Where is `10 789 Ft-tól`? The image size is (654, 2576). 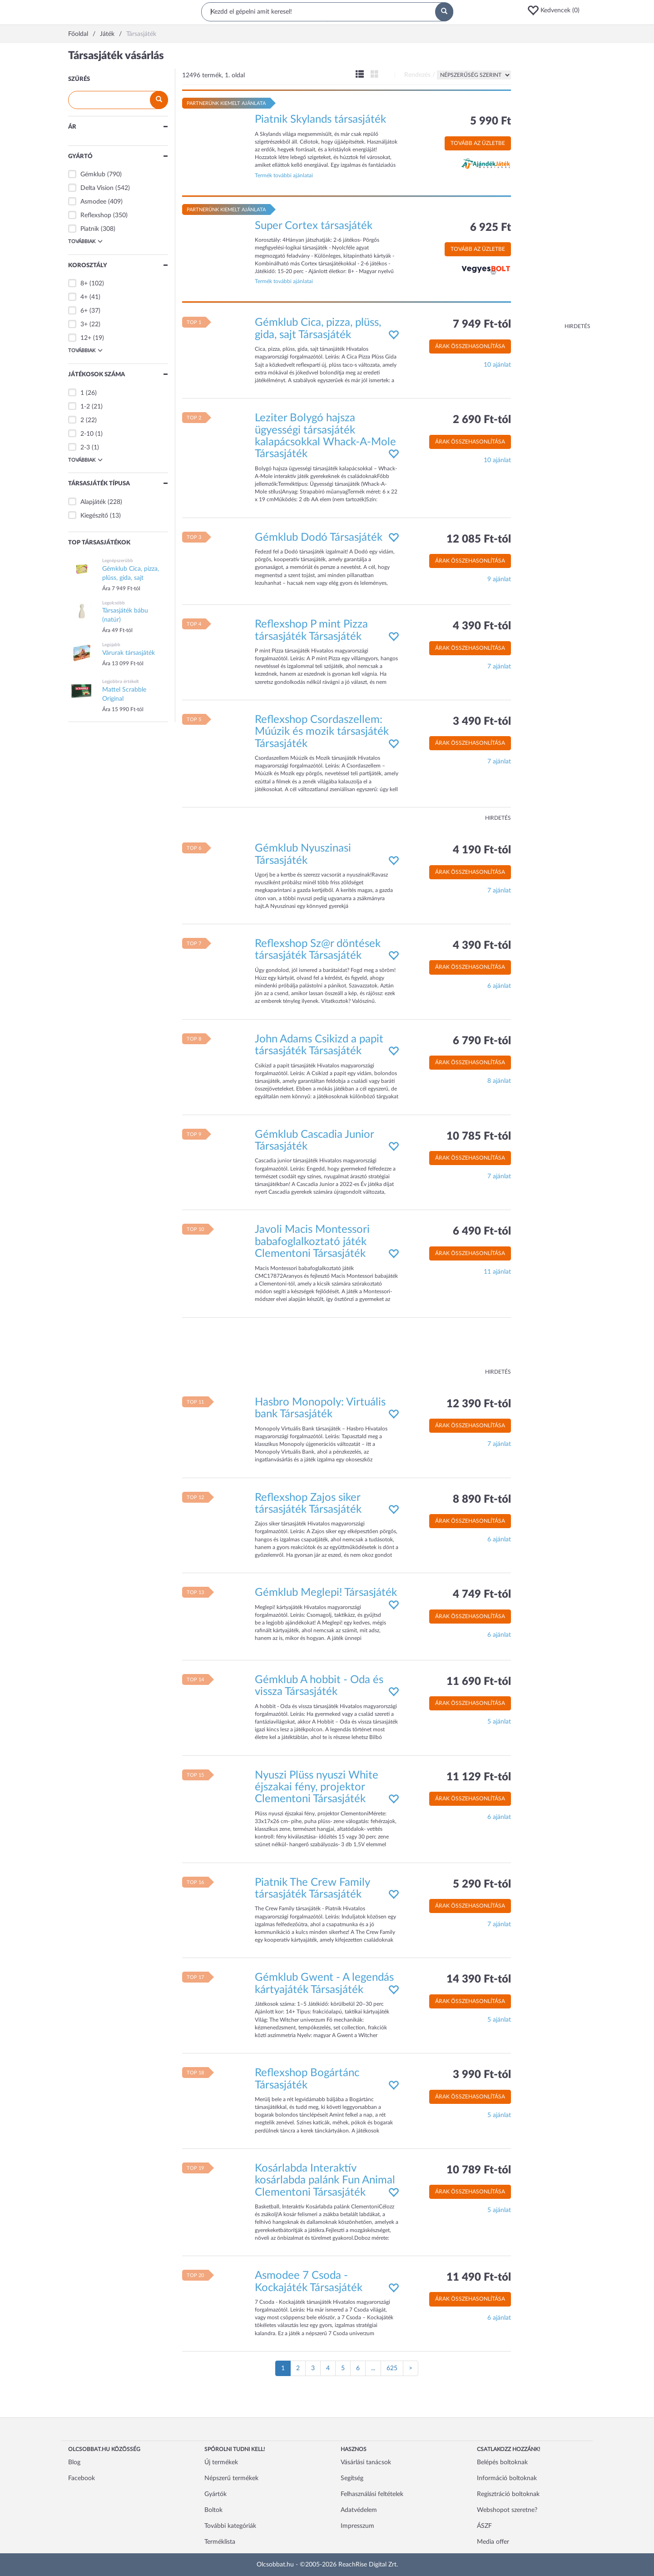
10 789 Ft-tól is located at coordinates (478, 2170).